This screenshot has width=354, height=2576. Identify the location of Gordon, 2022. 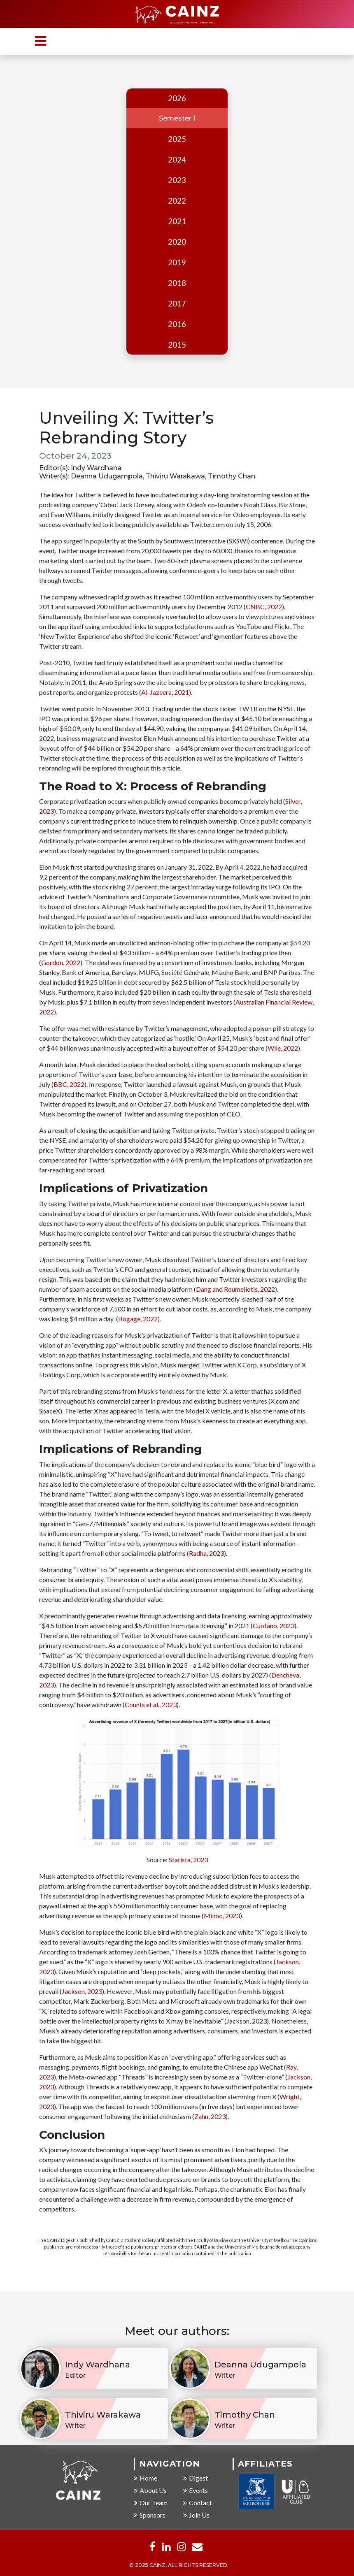
(60, 963).